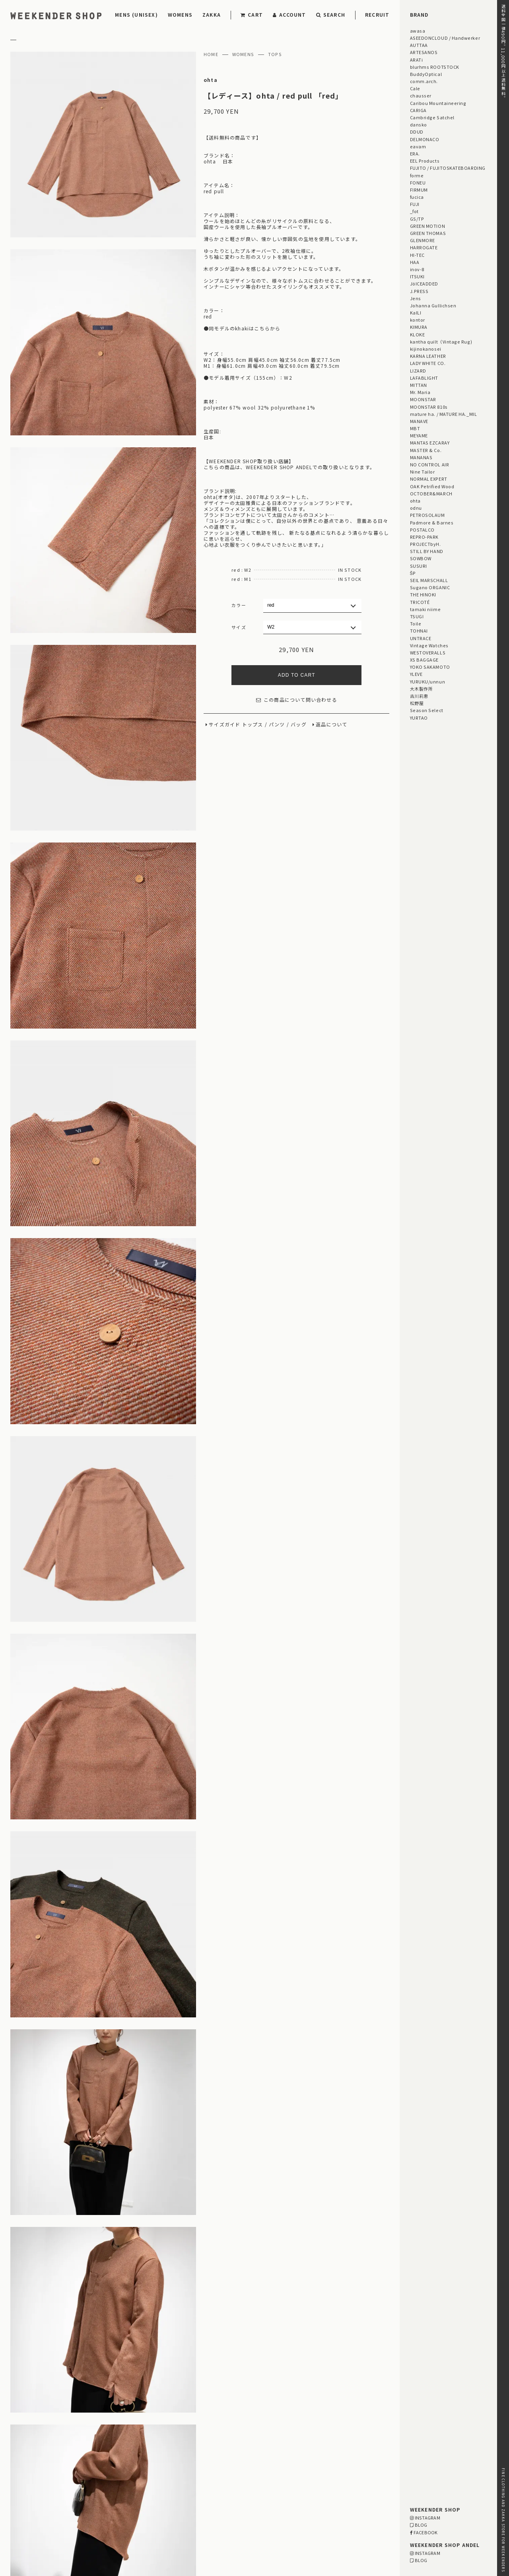 Image resolution: width=509 pixels, height=2576 pixels. Describe the element at coordinates (299, 725) in the screenshot. I see `バッグ` at that location.